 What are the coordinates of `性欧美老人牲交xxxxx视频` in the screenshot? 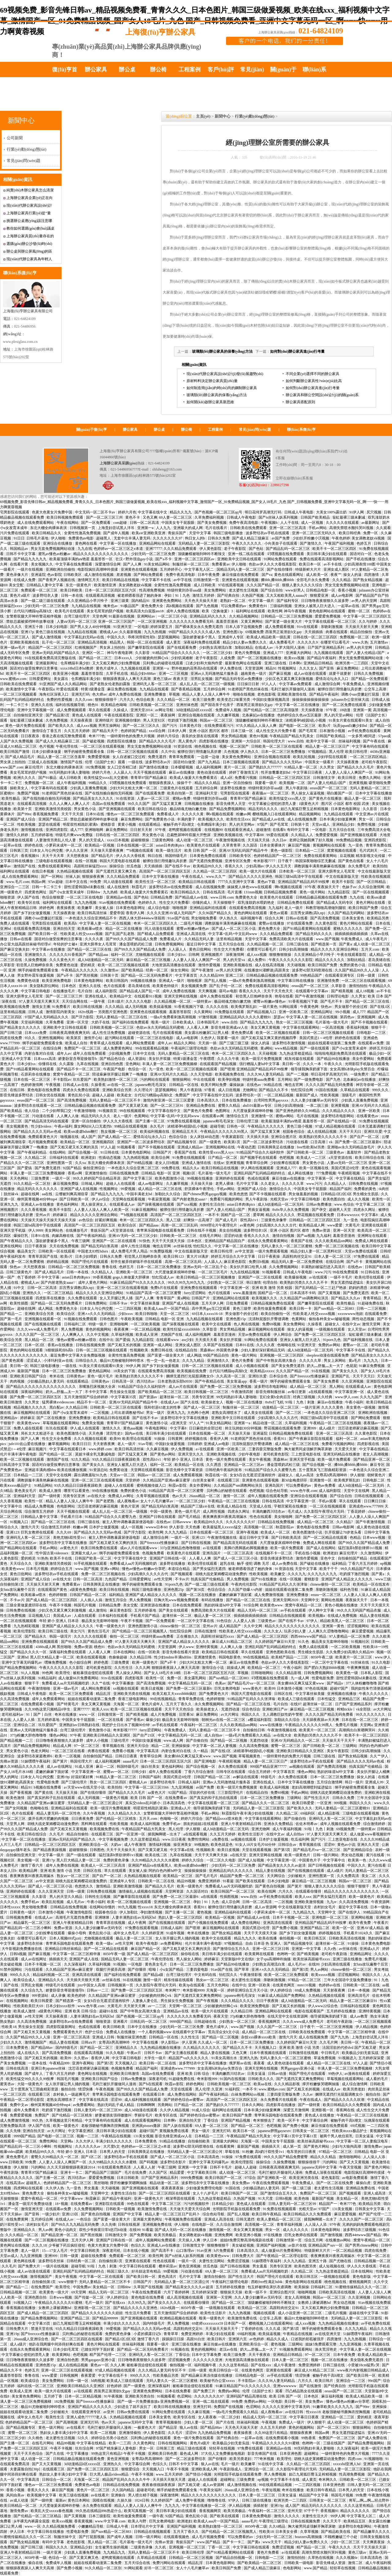 It's located at (82, 934).